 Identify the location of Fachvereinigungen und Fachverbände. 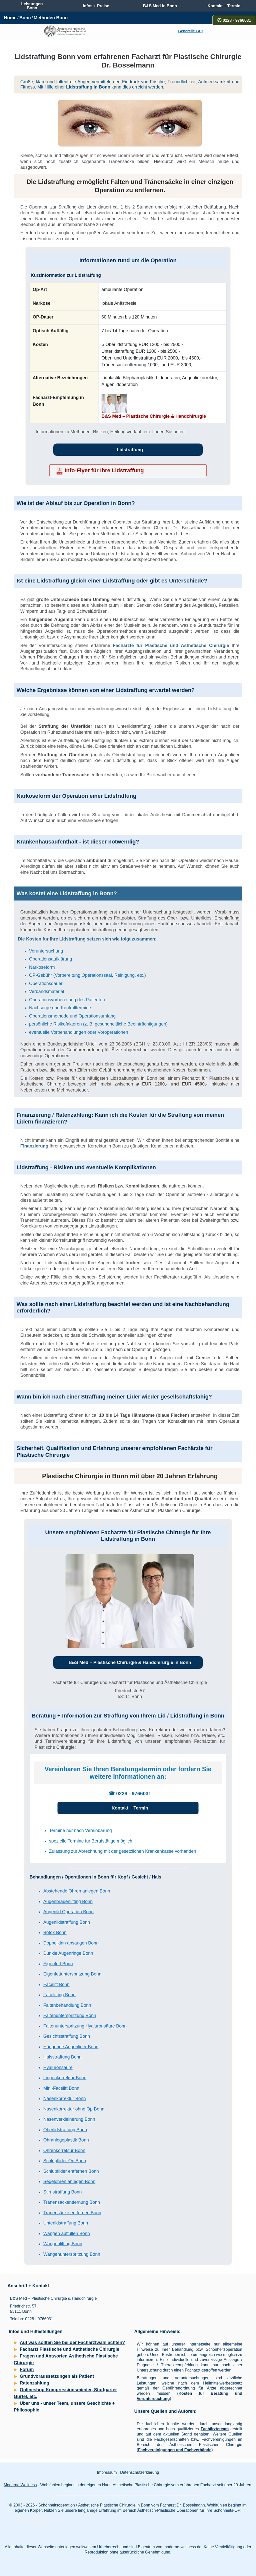
(174, 2450).